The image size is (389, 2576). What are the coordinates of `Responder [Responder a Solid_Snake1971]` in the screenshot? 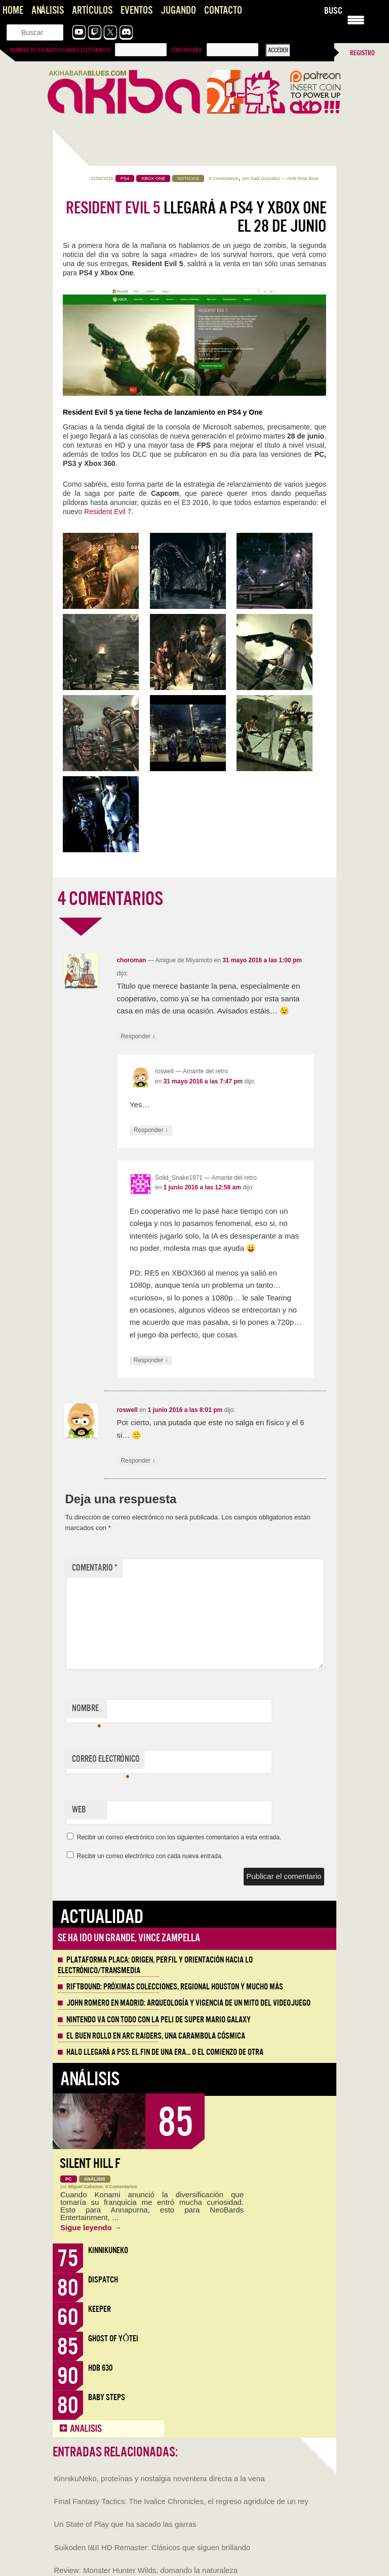 It's located at (151, 1360).